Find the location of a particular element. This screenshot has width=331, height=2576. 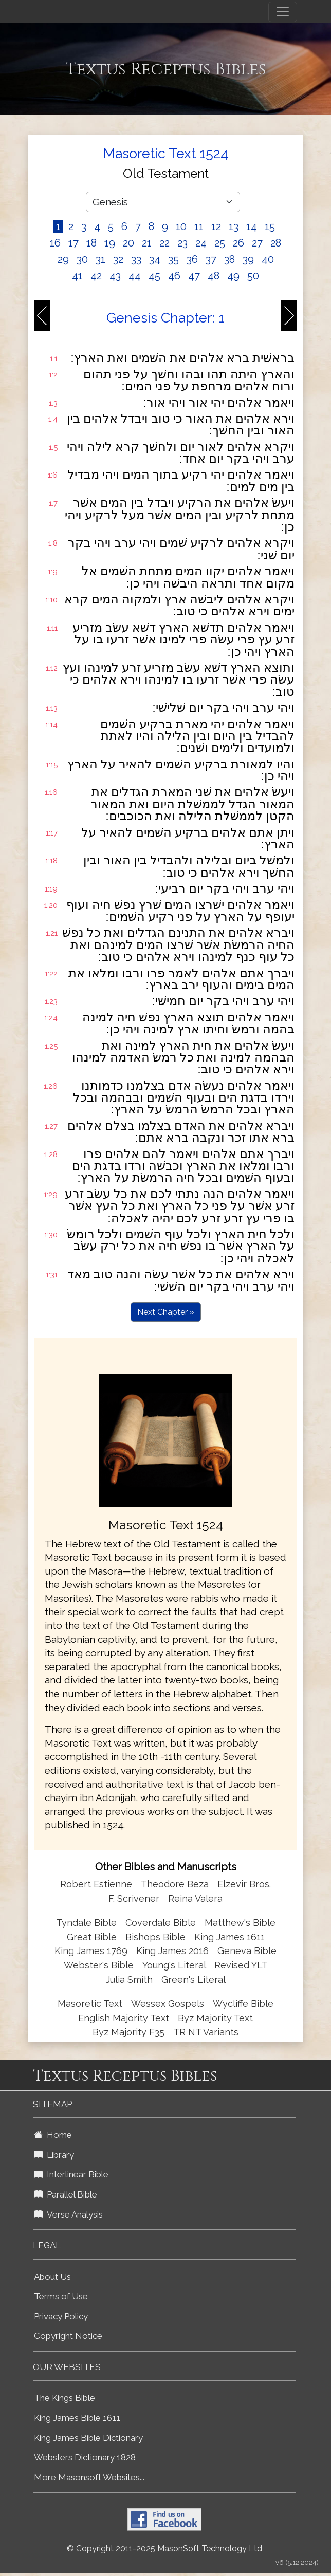

Young's Literal is located at coordinates (175, 1965).